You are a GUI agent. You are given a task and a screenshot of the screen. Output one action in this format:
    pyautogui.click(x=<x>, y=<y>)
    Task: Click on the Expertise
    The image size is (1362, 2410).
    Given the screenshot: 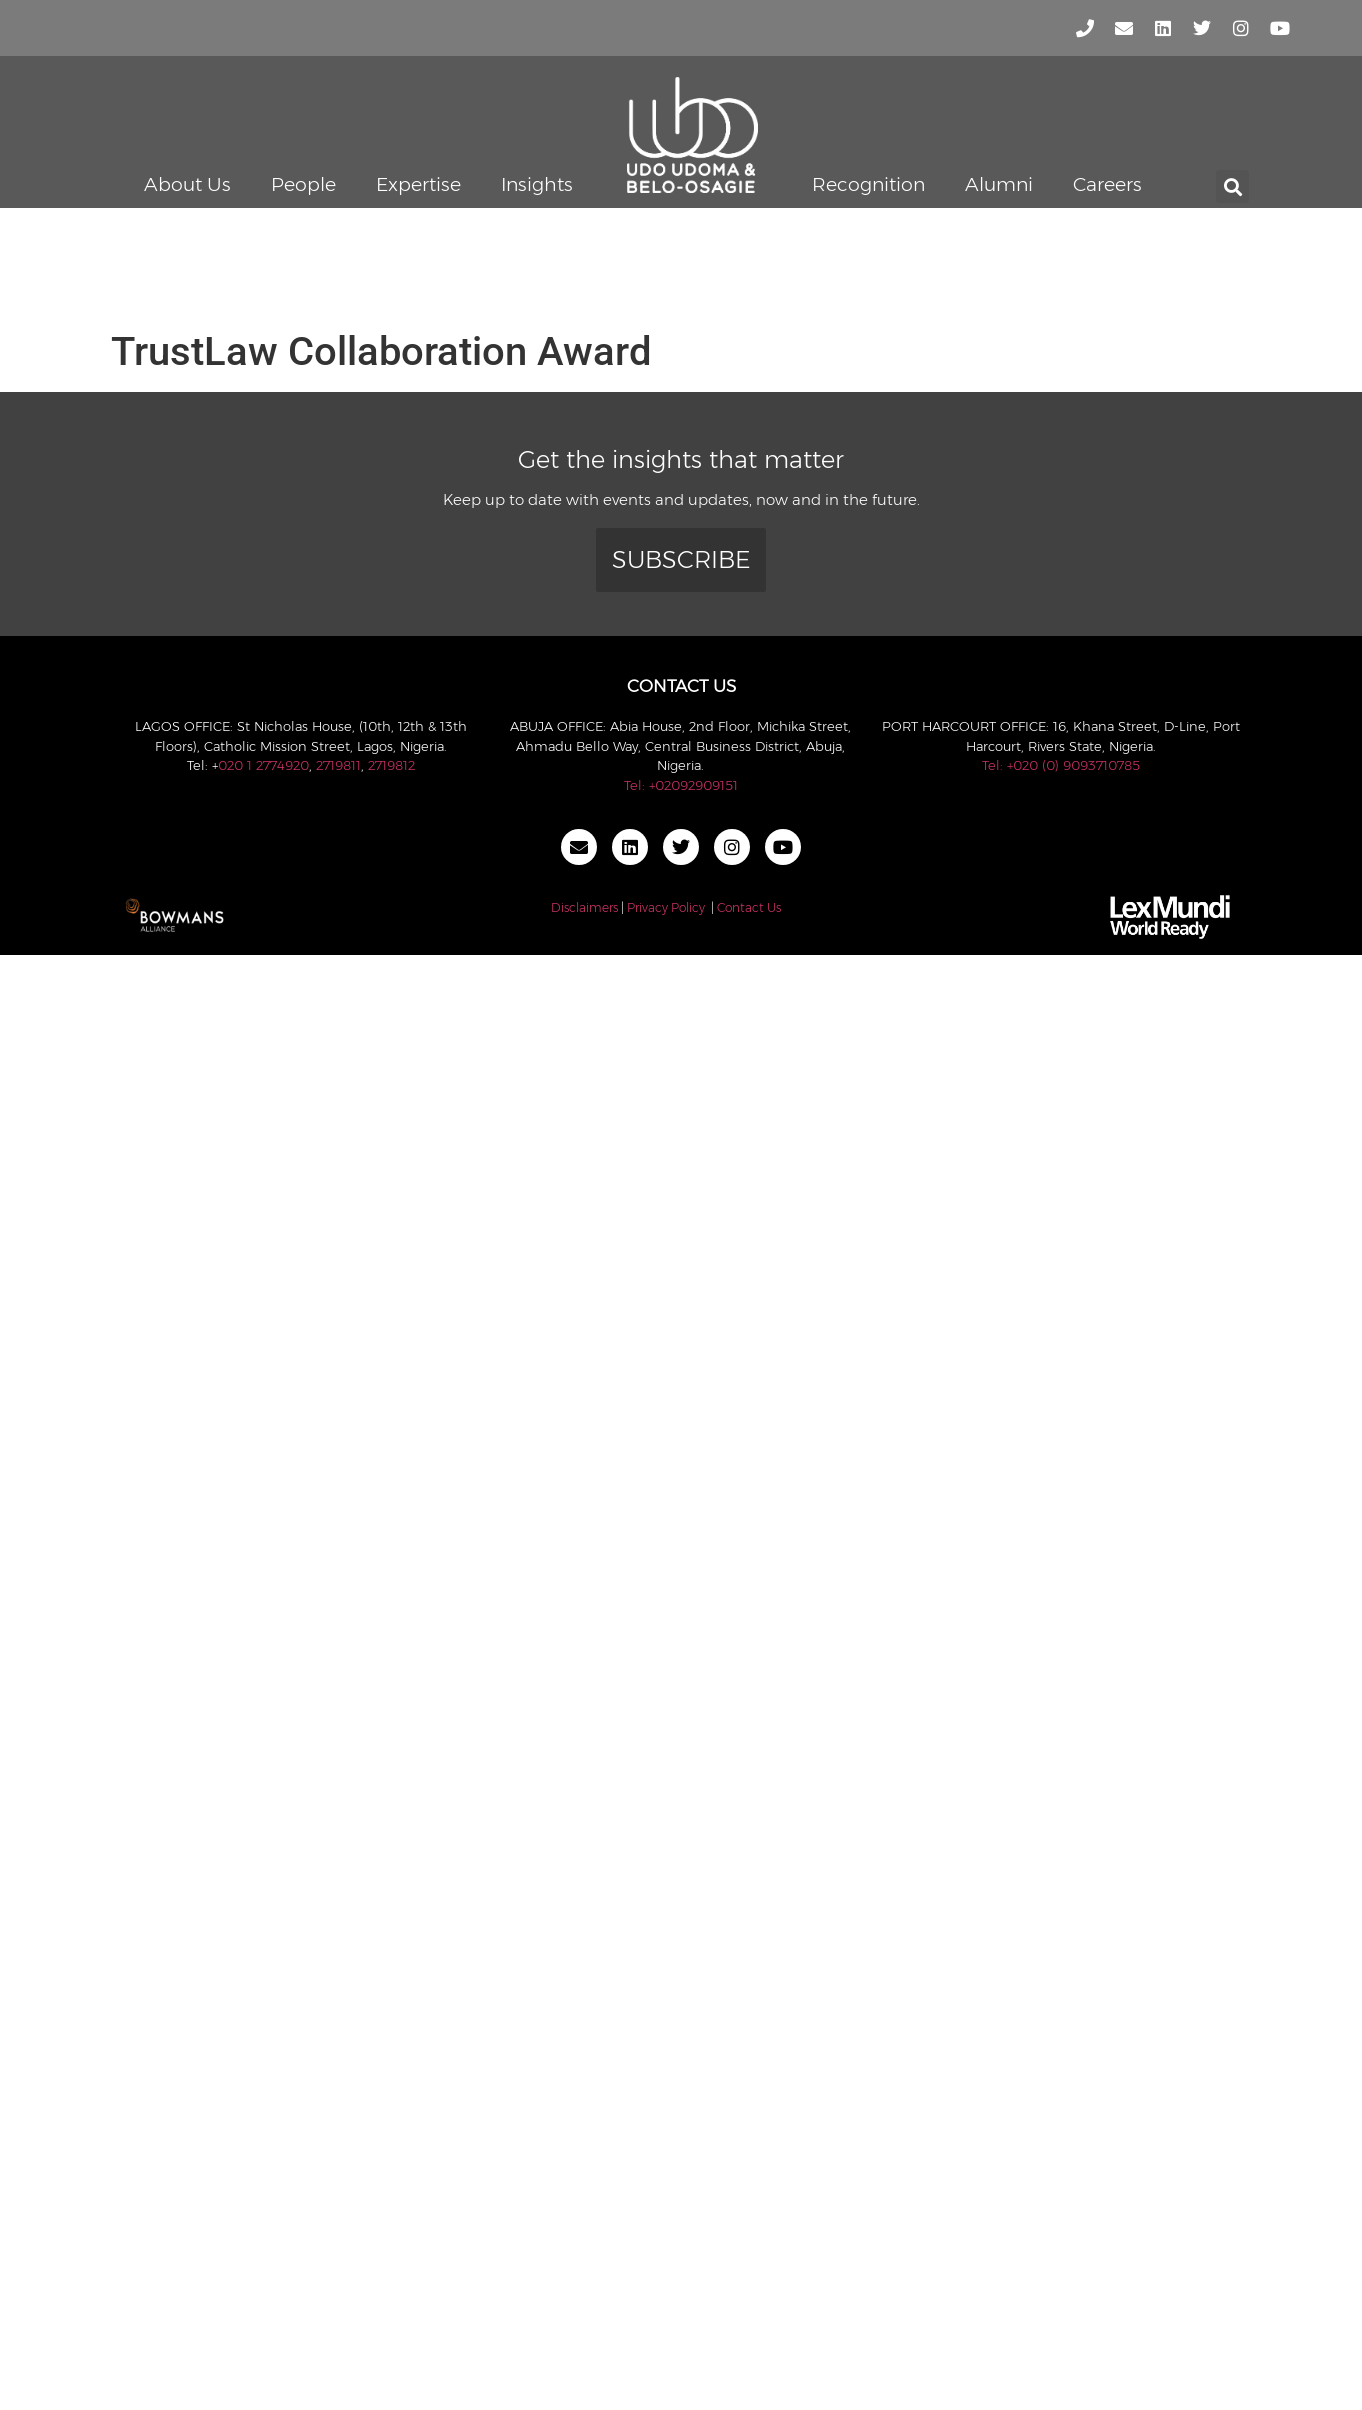 What is the action you would take?
    pyautogui.click(x=418, y=184)
    